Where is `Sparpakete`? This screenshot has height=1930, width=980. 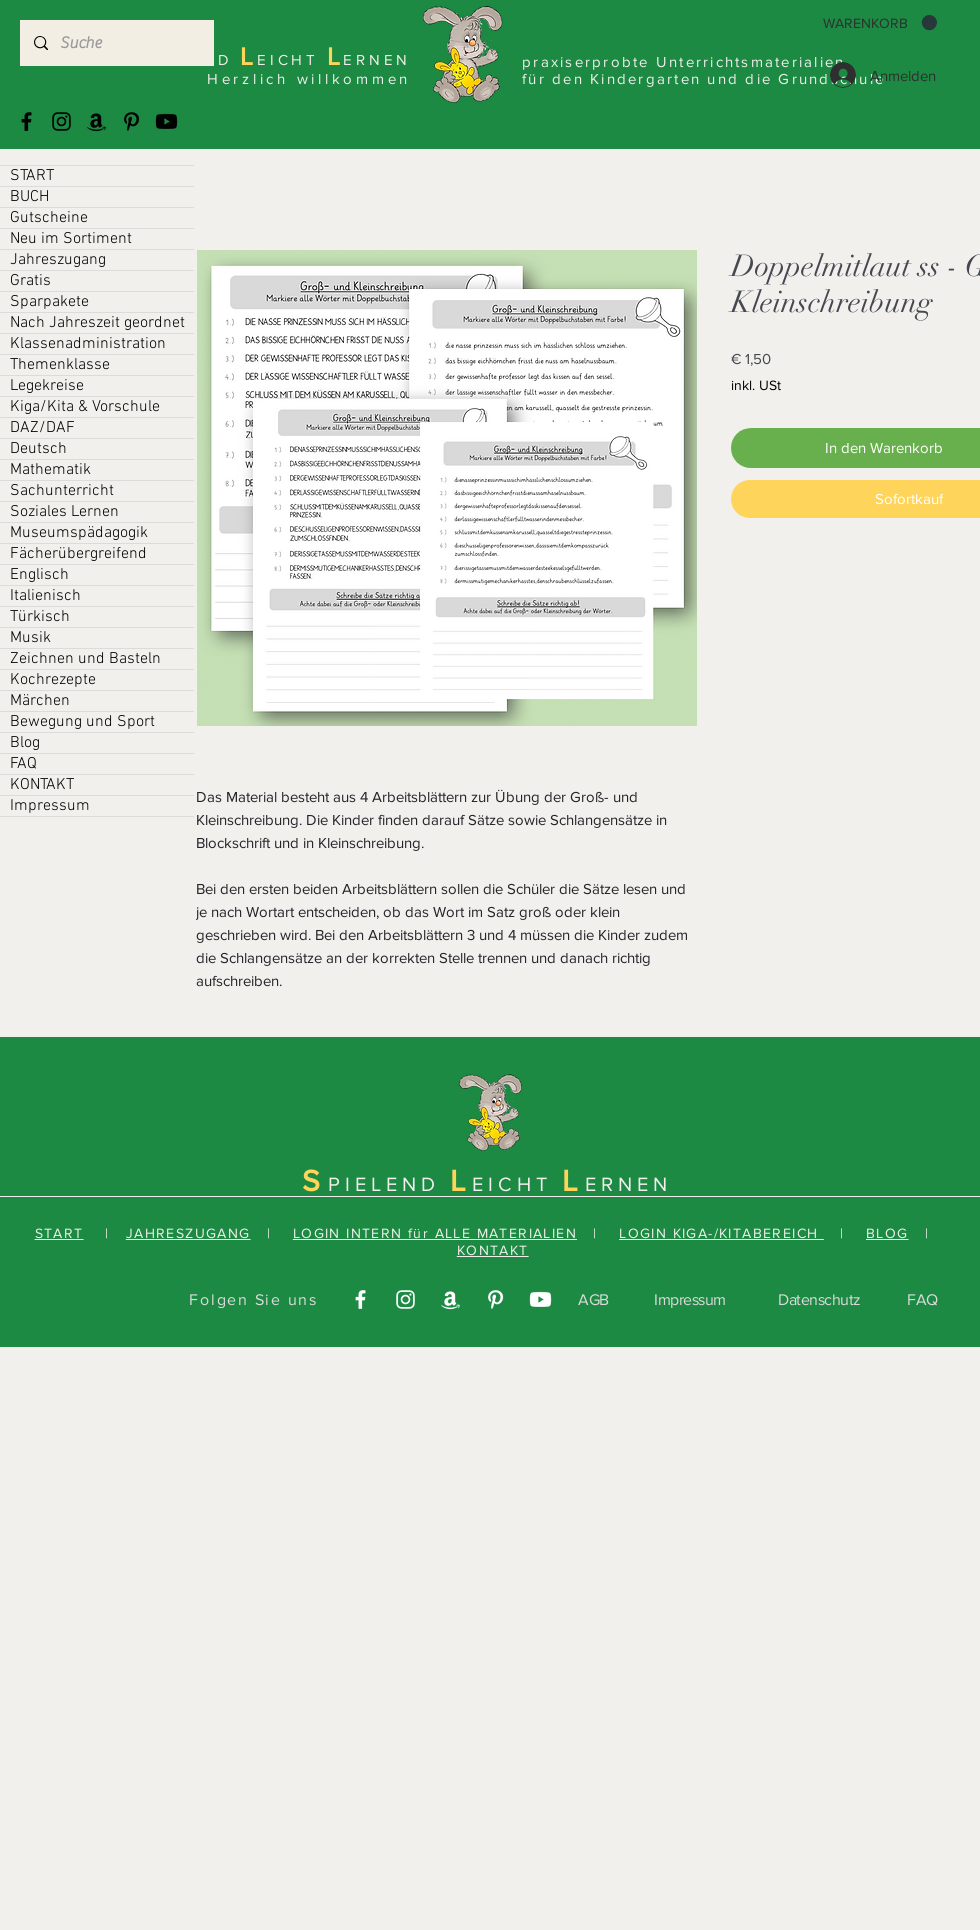 Sparpakete is located at coordinates (49, 302).